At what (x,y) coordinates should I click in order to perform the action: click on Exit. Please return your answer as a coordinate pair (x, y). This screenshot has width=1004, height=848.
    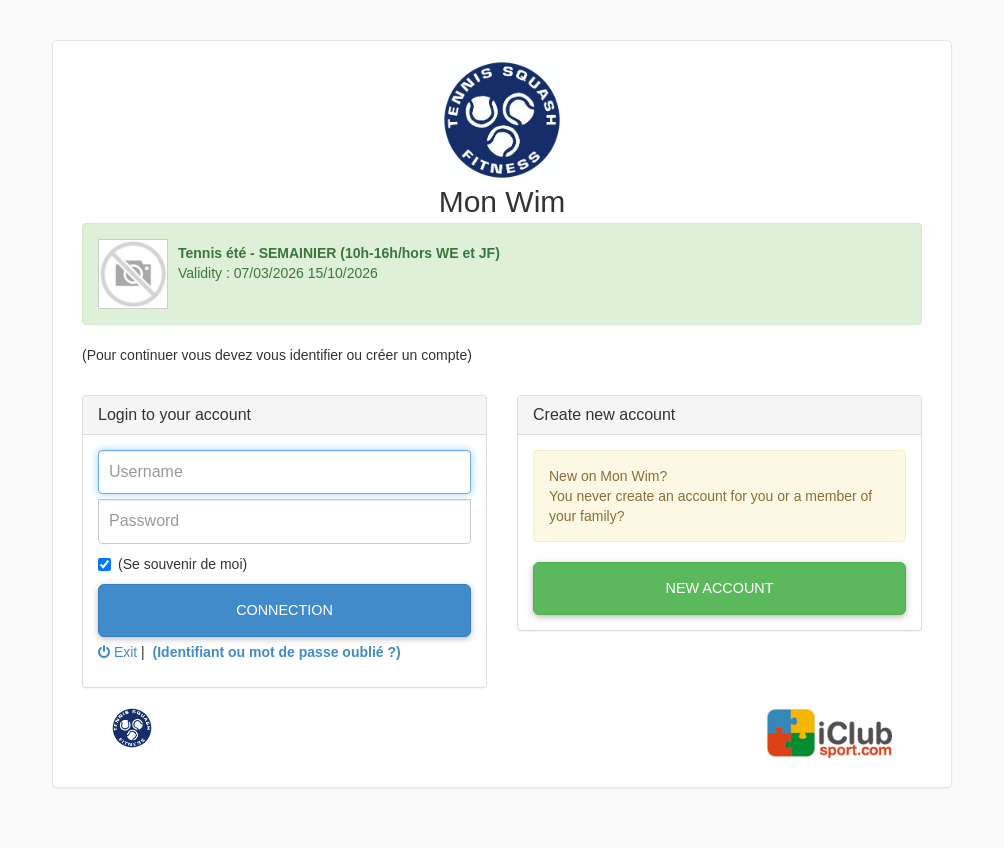
    Looking at the image, I should click on (117, 652).